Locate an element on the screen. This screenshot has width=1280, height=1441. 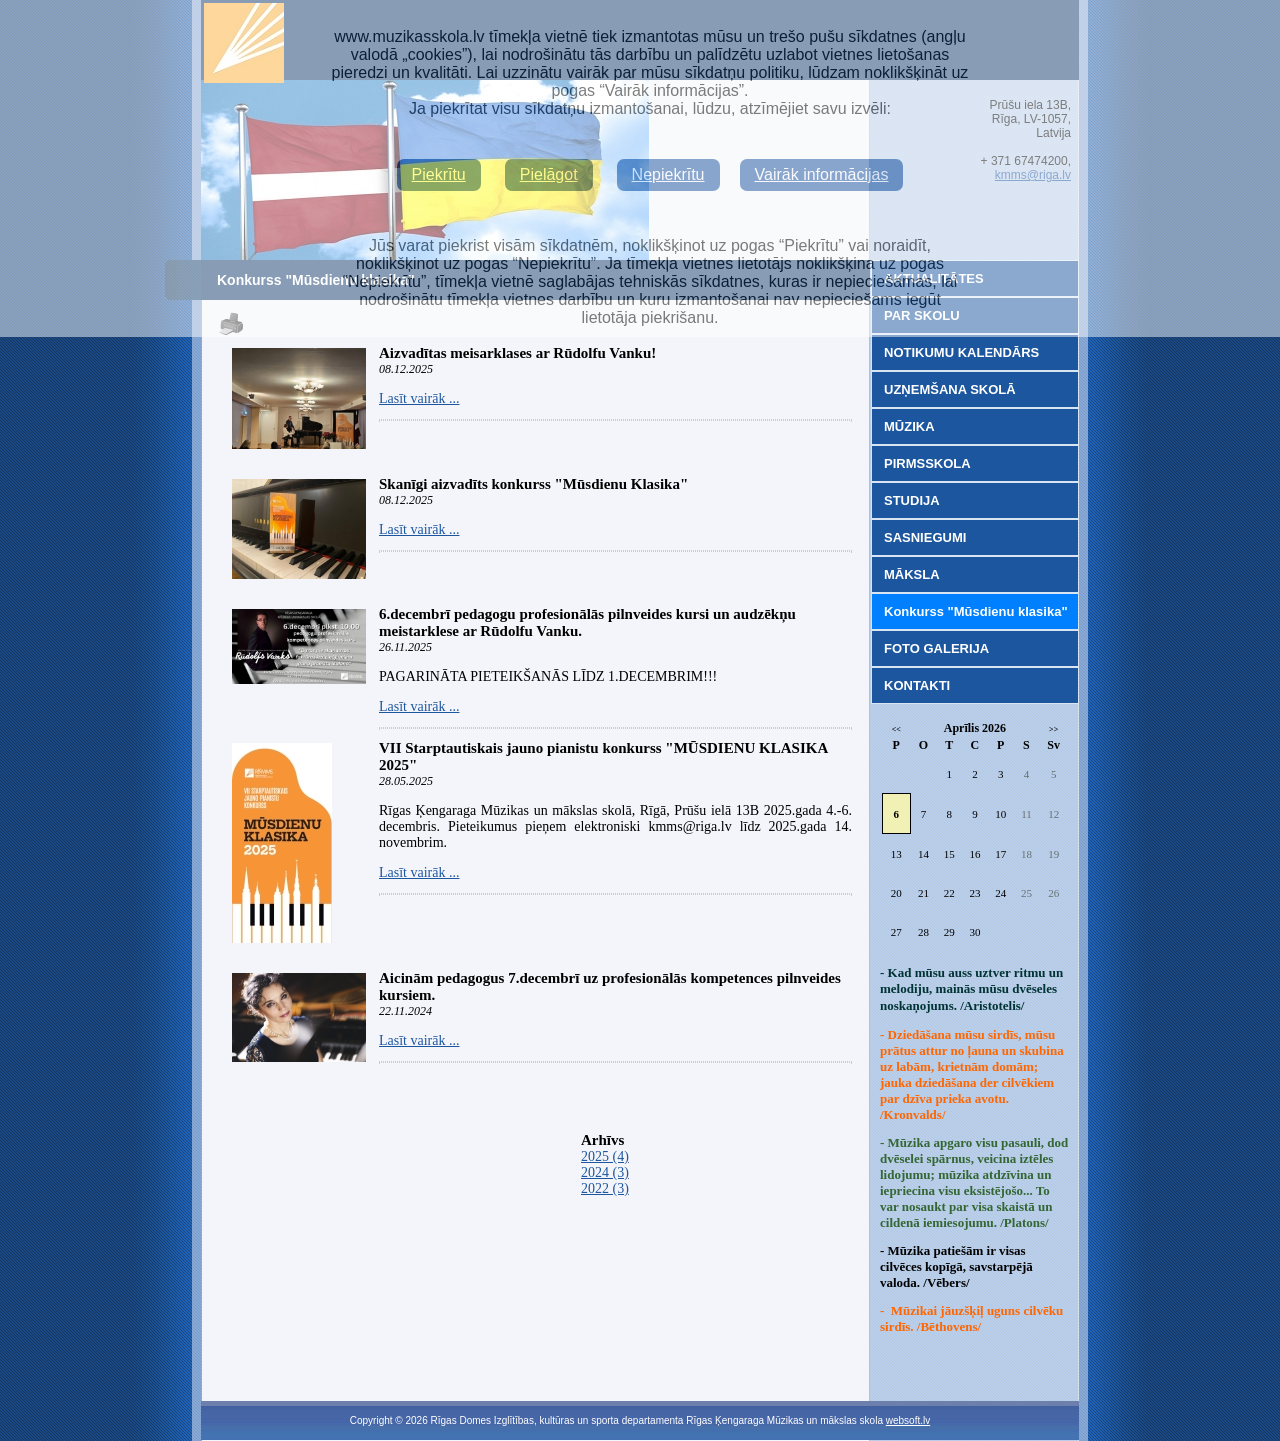
Nepiekrītu is located at coordinates (668, 174).